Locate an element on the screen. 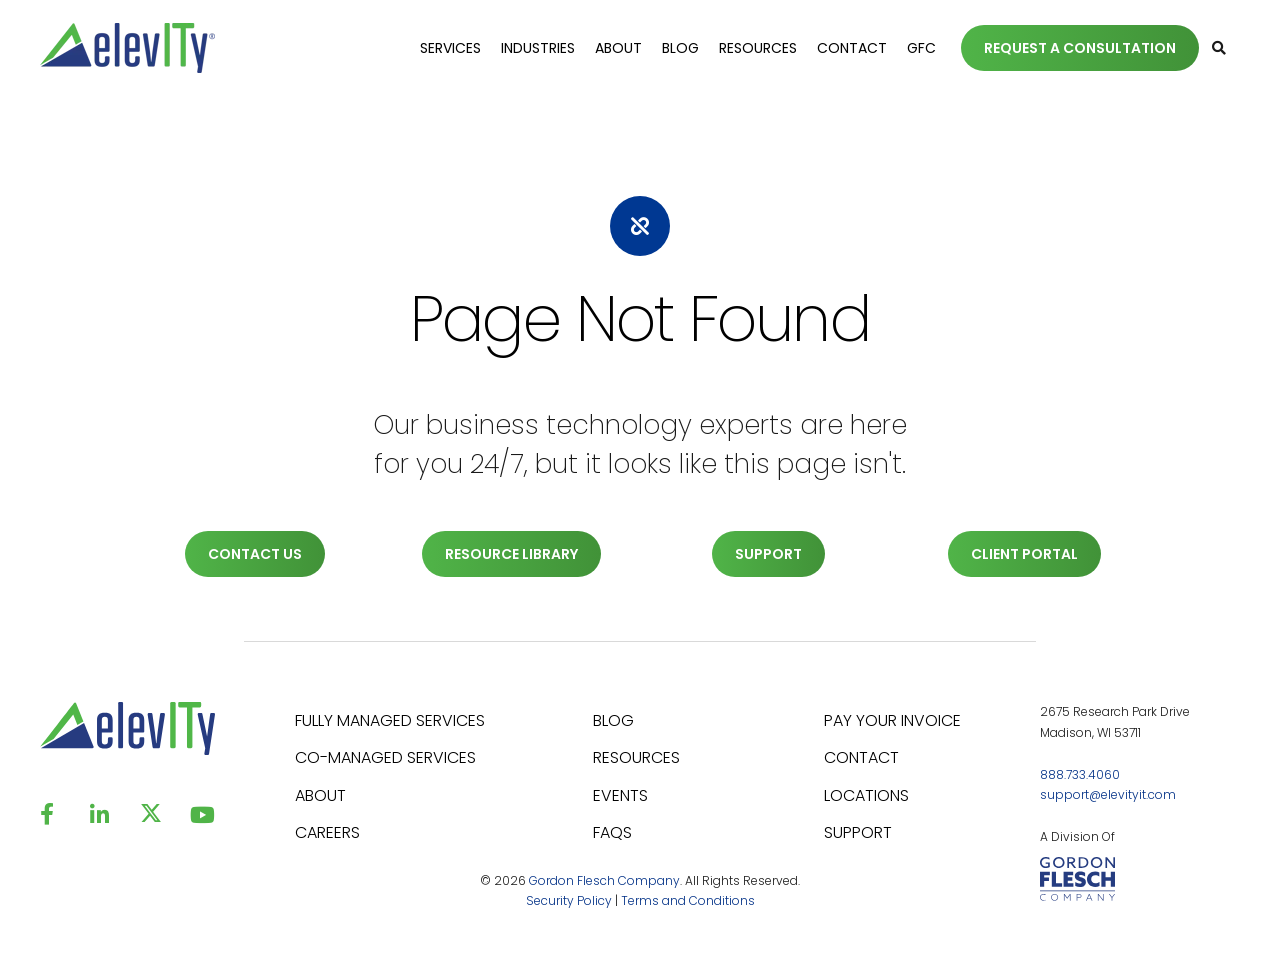 This screenshot has width=1280, height=971. GFC is located at coordinates (921, 48).